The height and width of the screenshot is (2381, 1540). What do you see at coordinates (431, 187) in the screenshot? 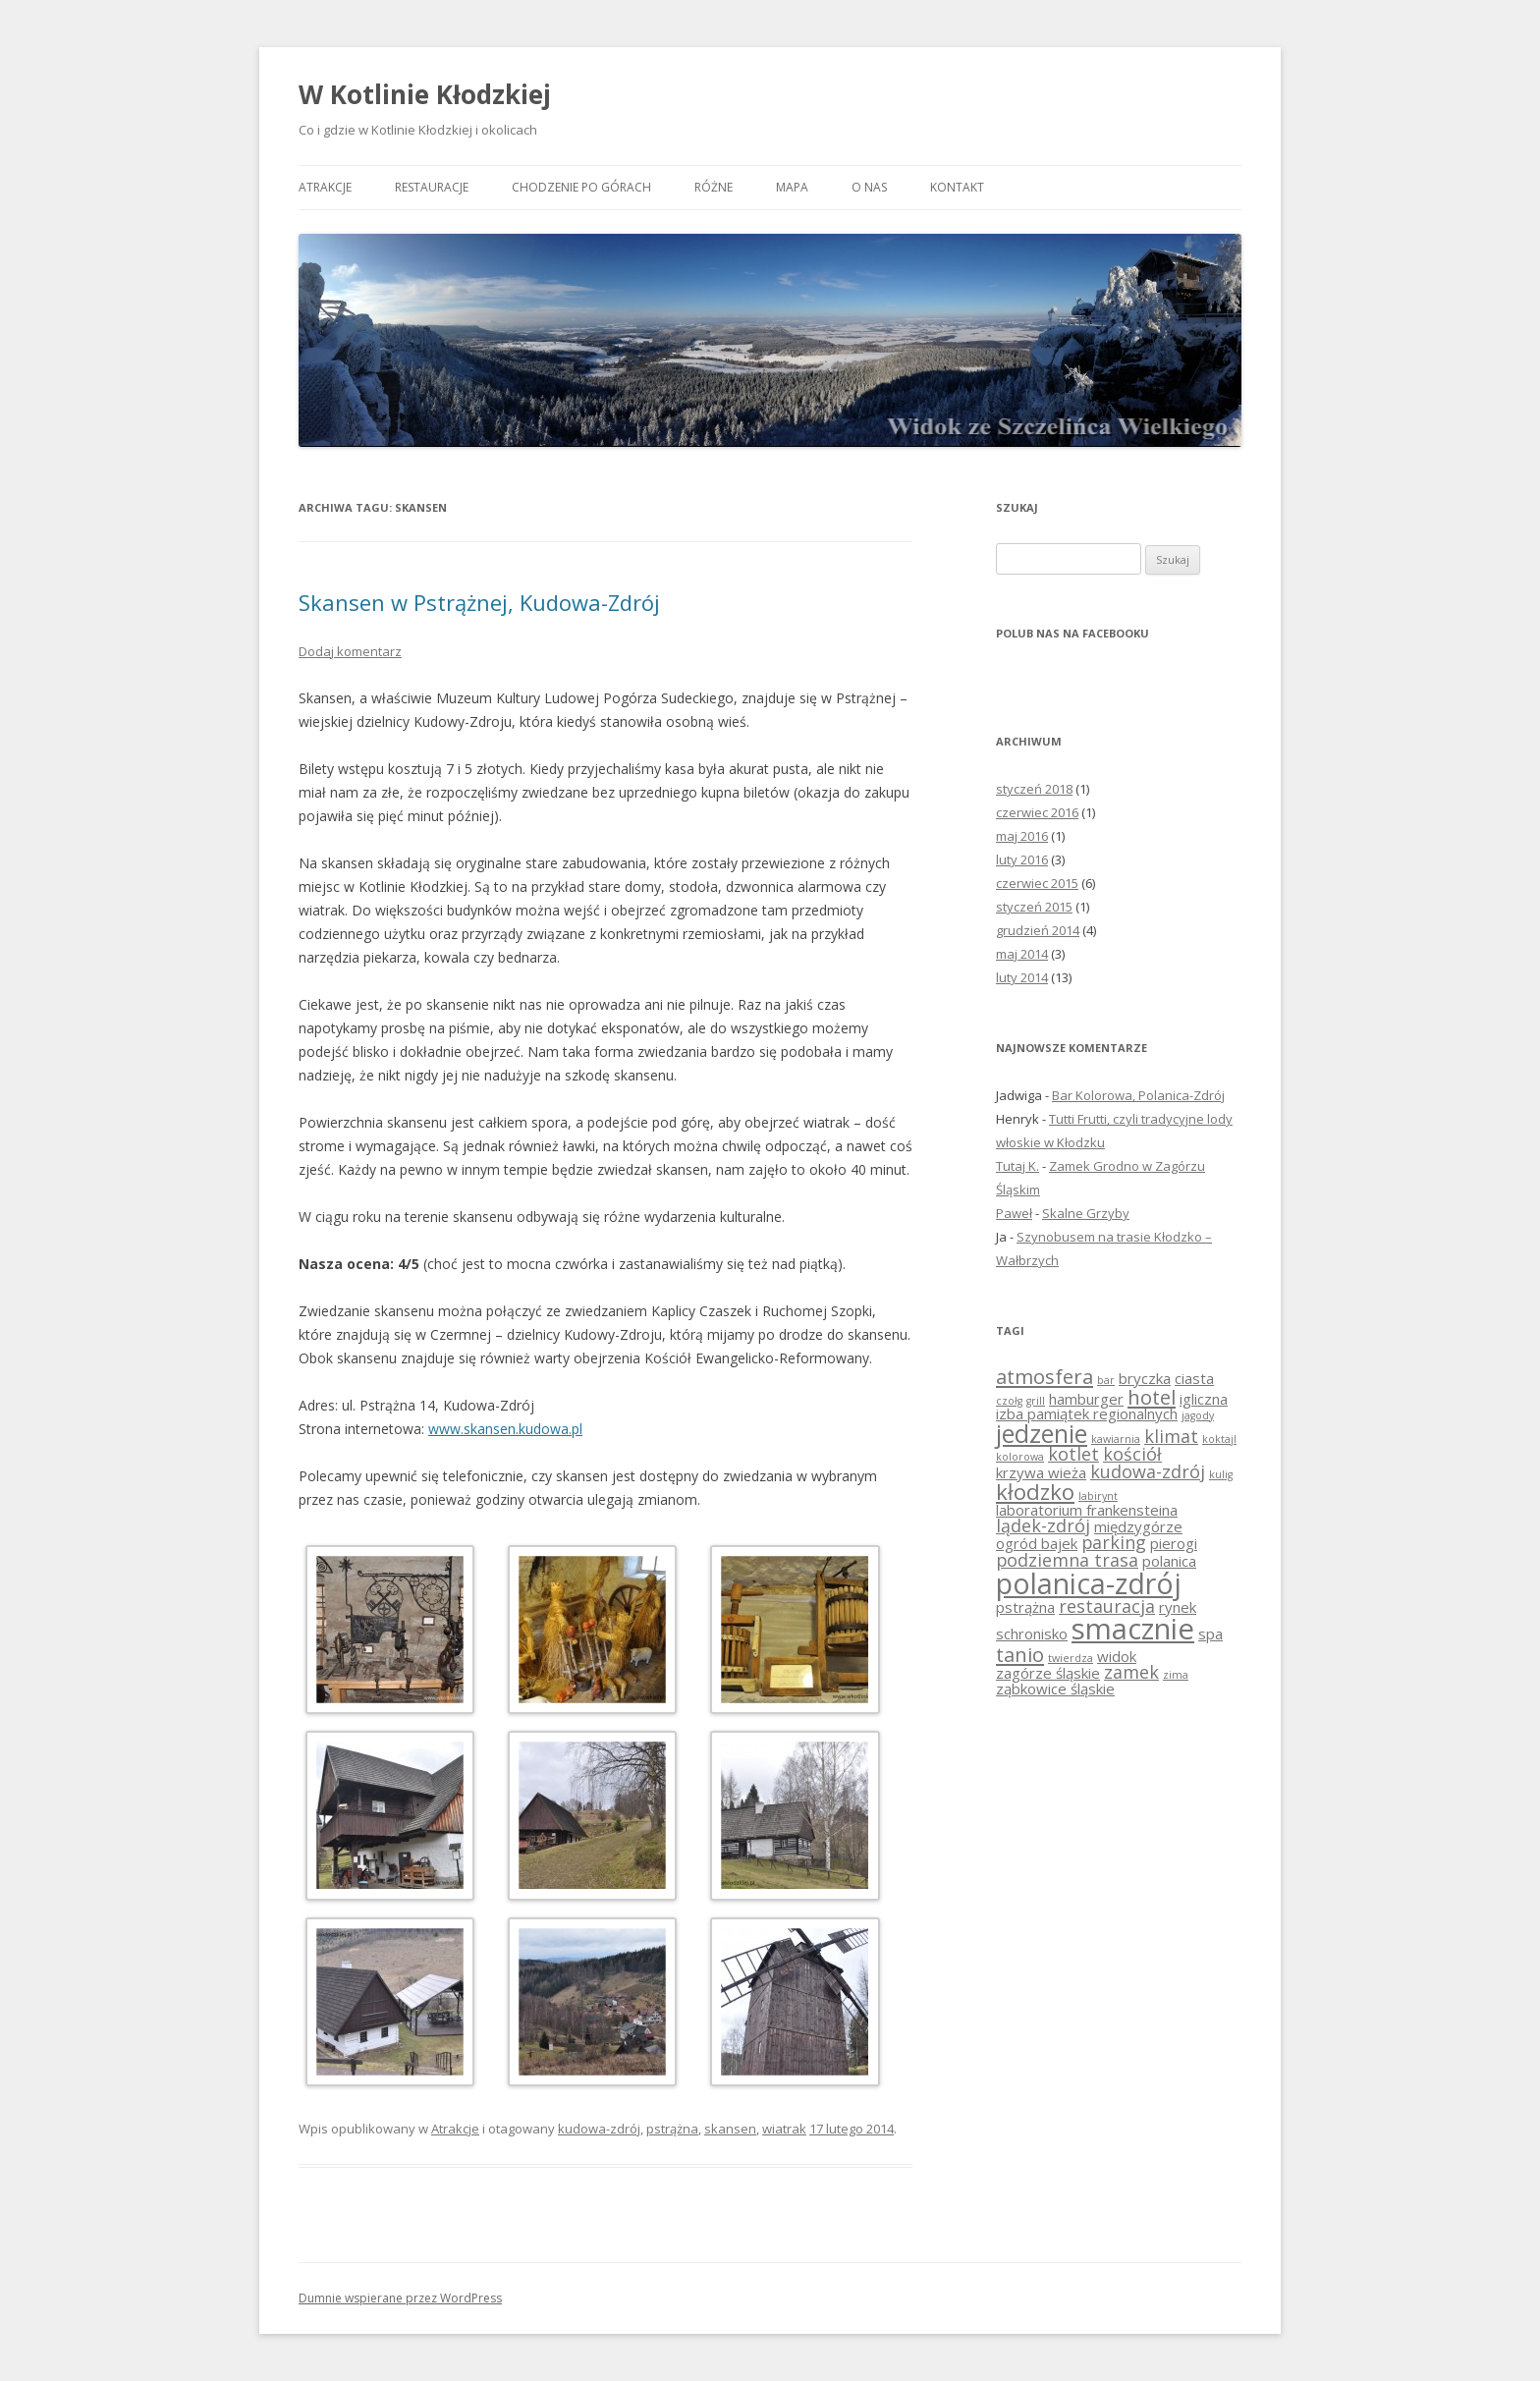
I see `Restauracje` at bounding box center [431, 187].